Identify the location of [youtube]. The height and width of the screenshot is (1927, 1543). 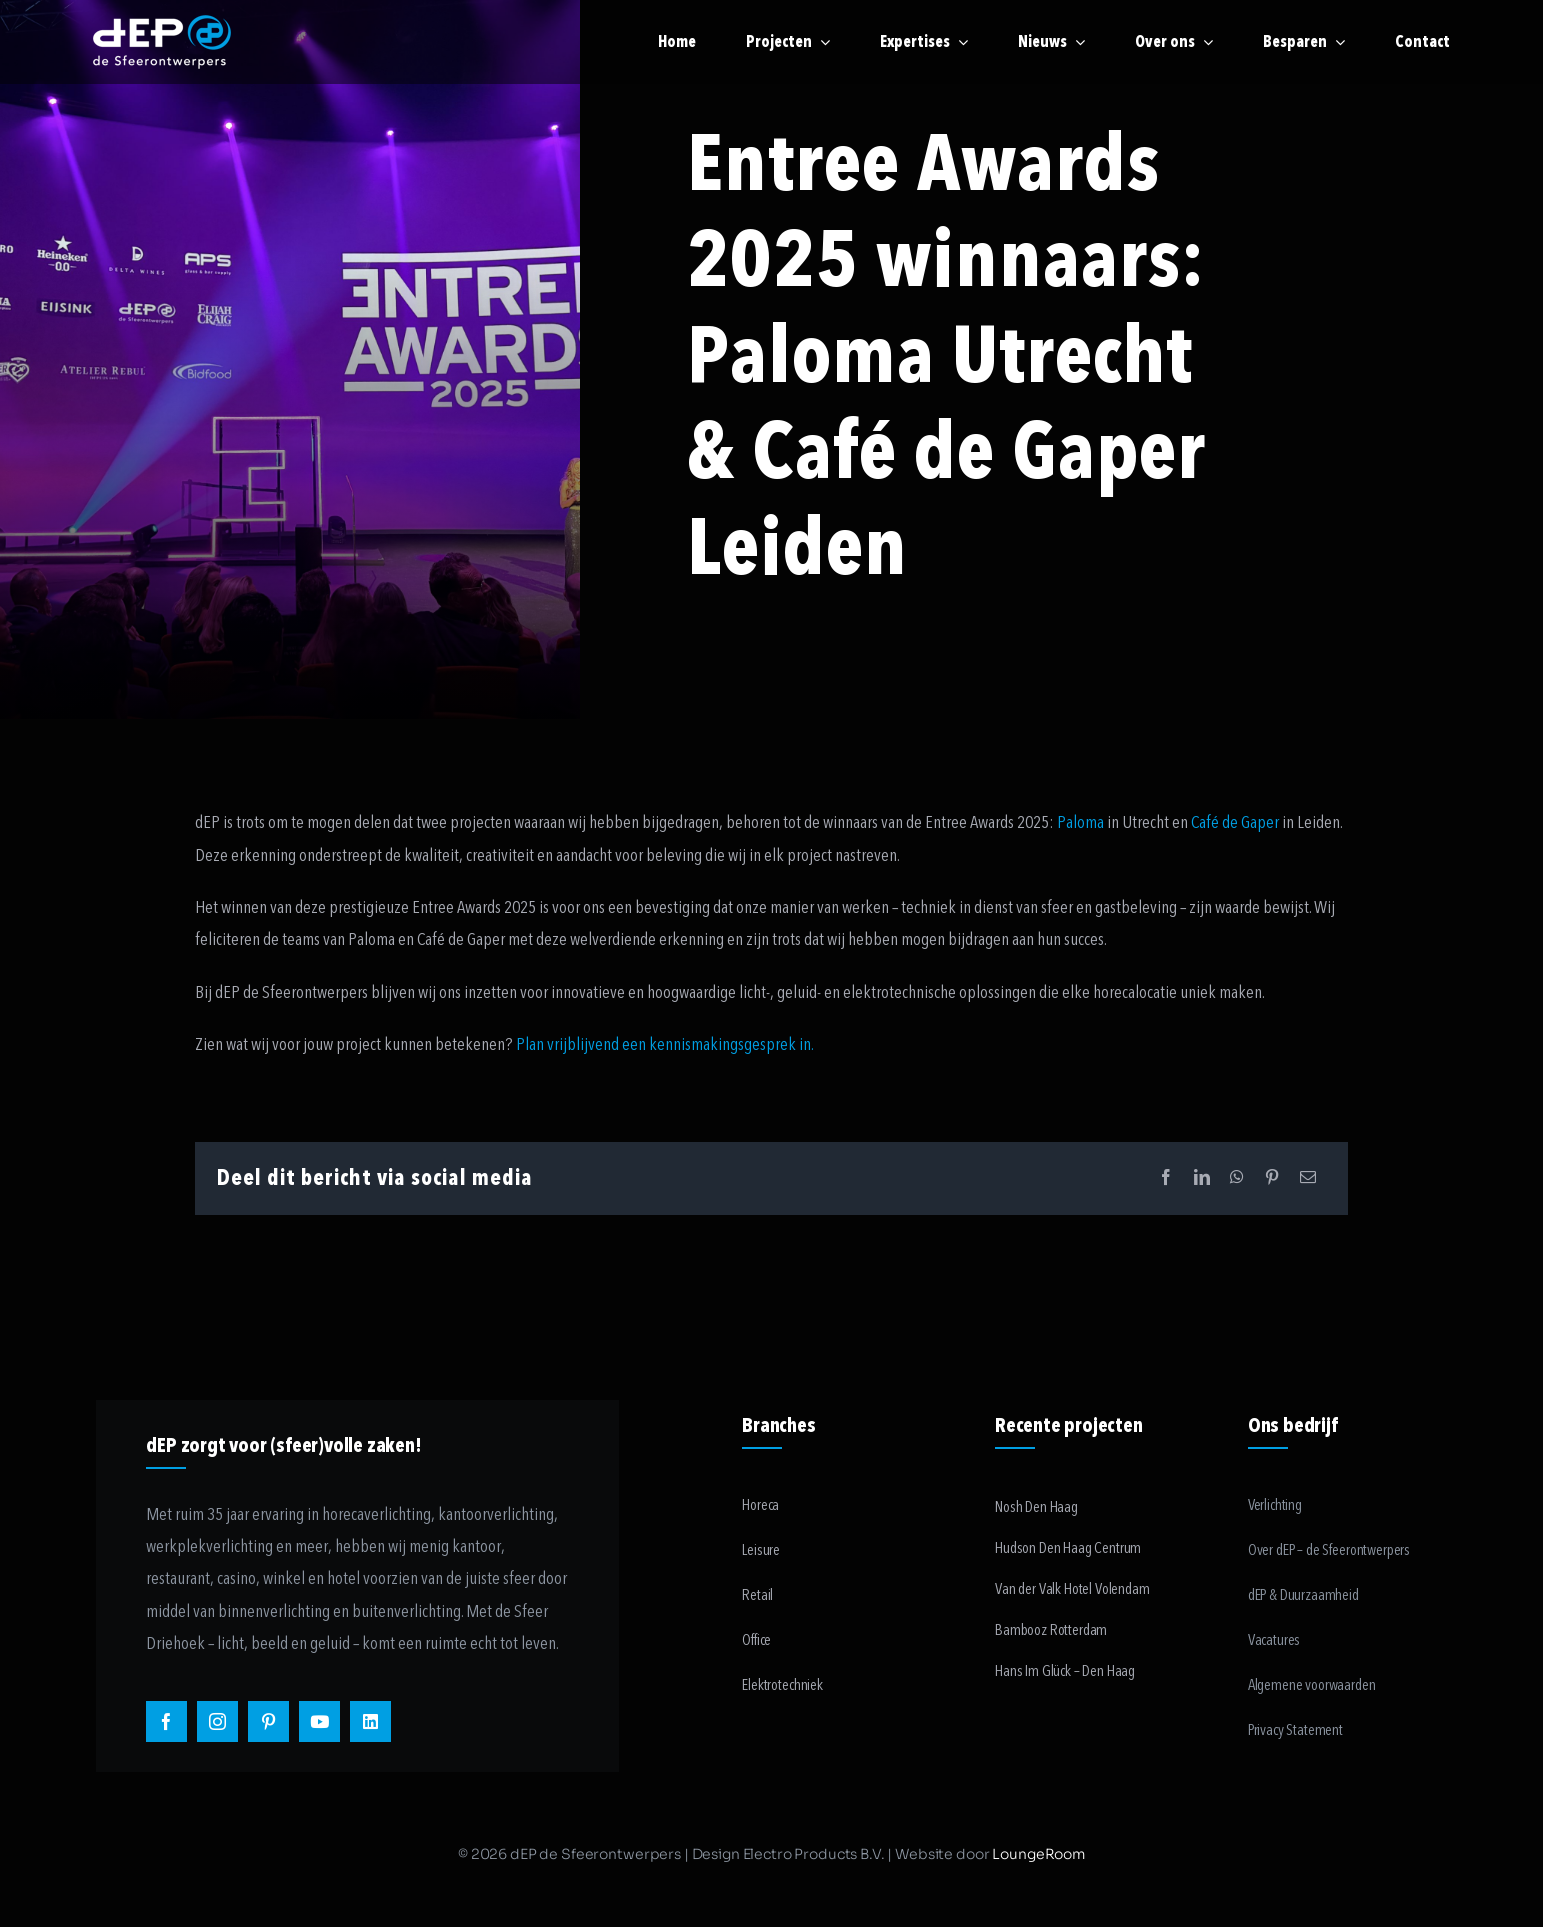
(319, 1721).